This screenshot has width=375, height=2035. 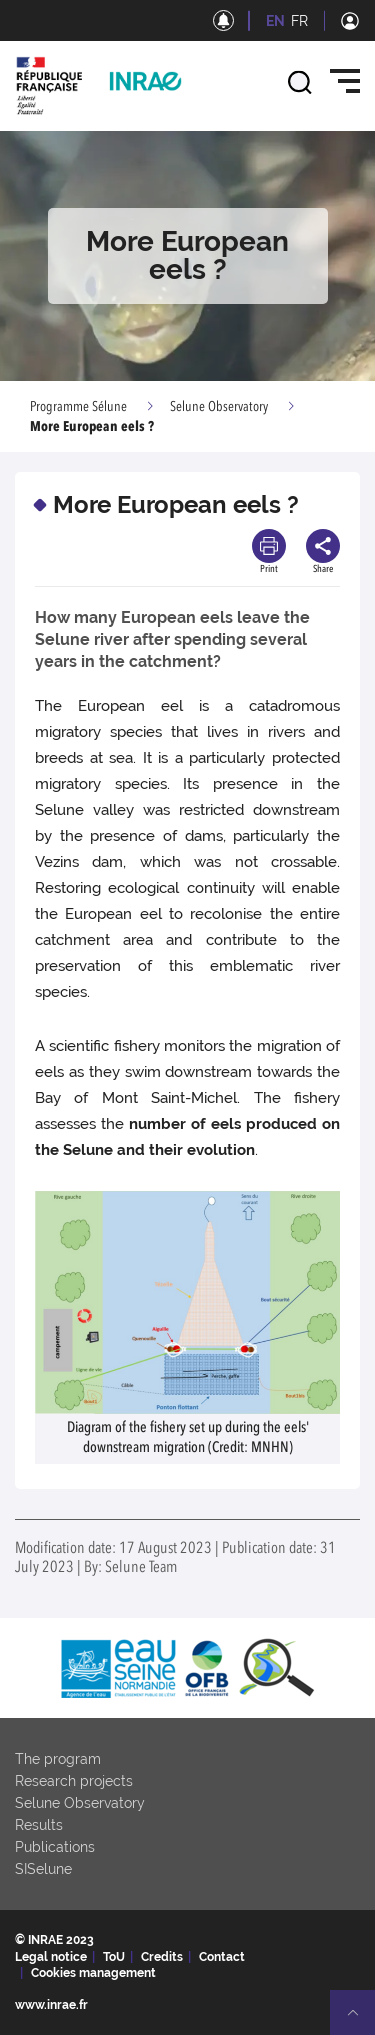 I want to click on Selune Observatory, so click(x=219, y=407).